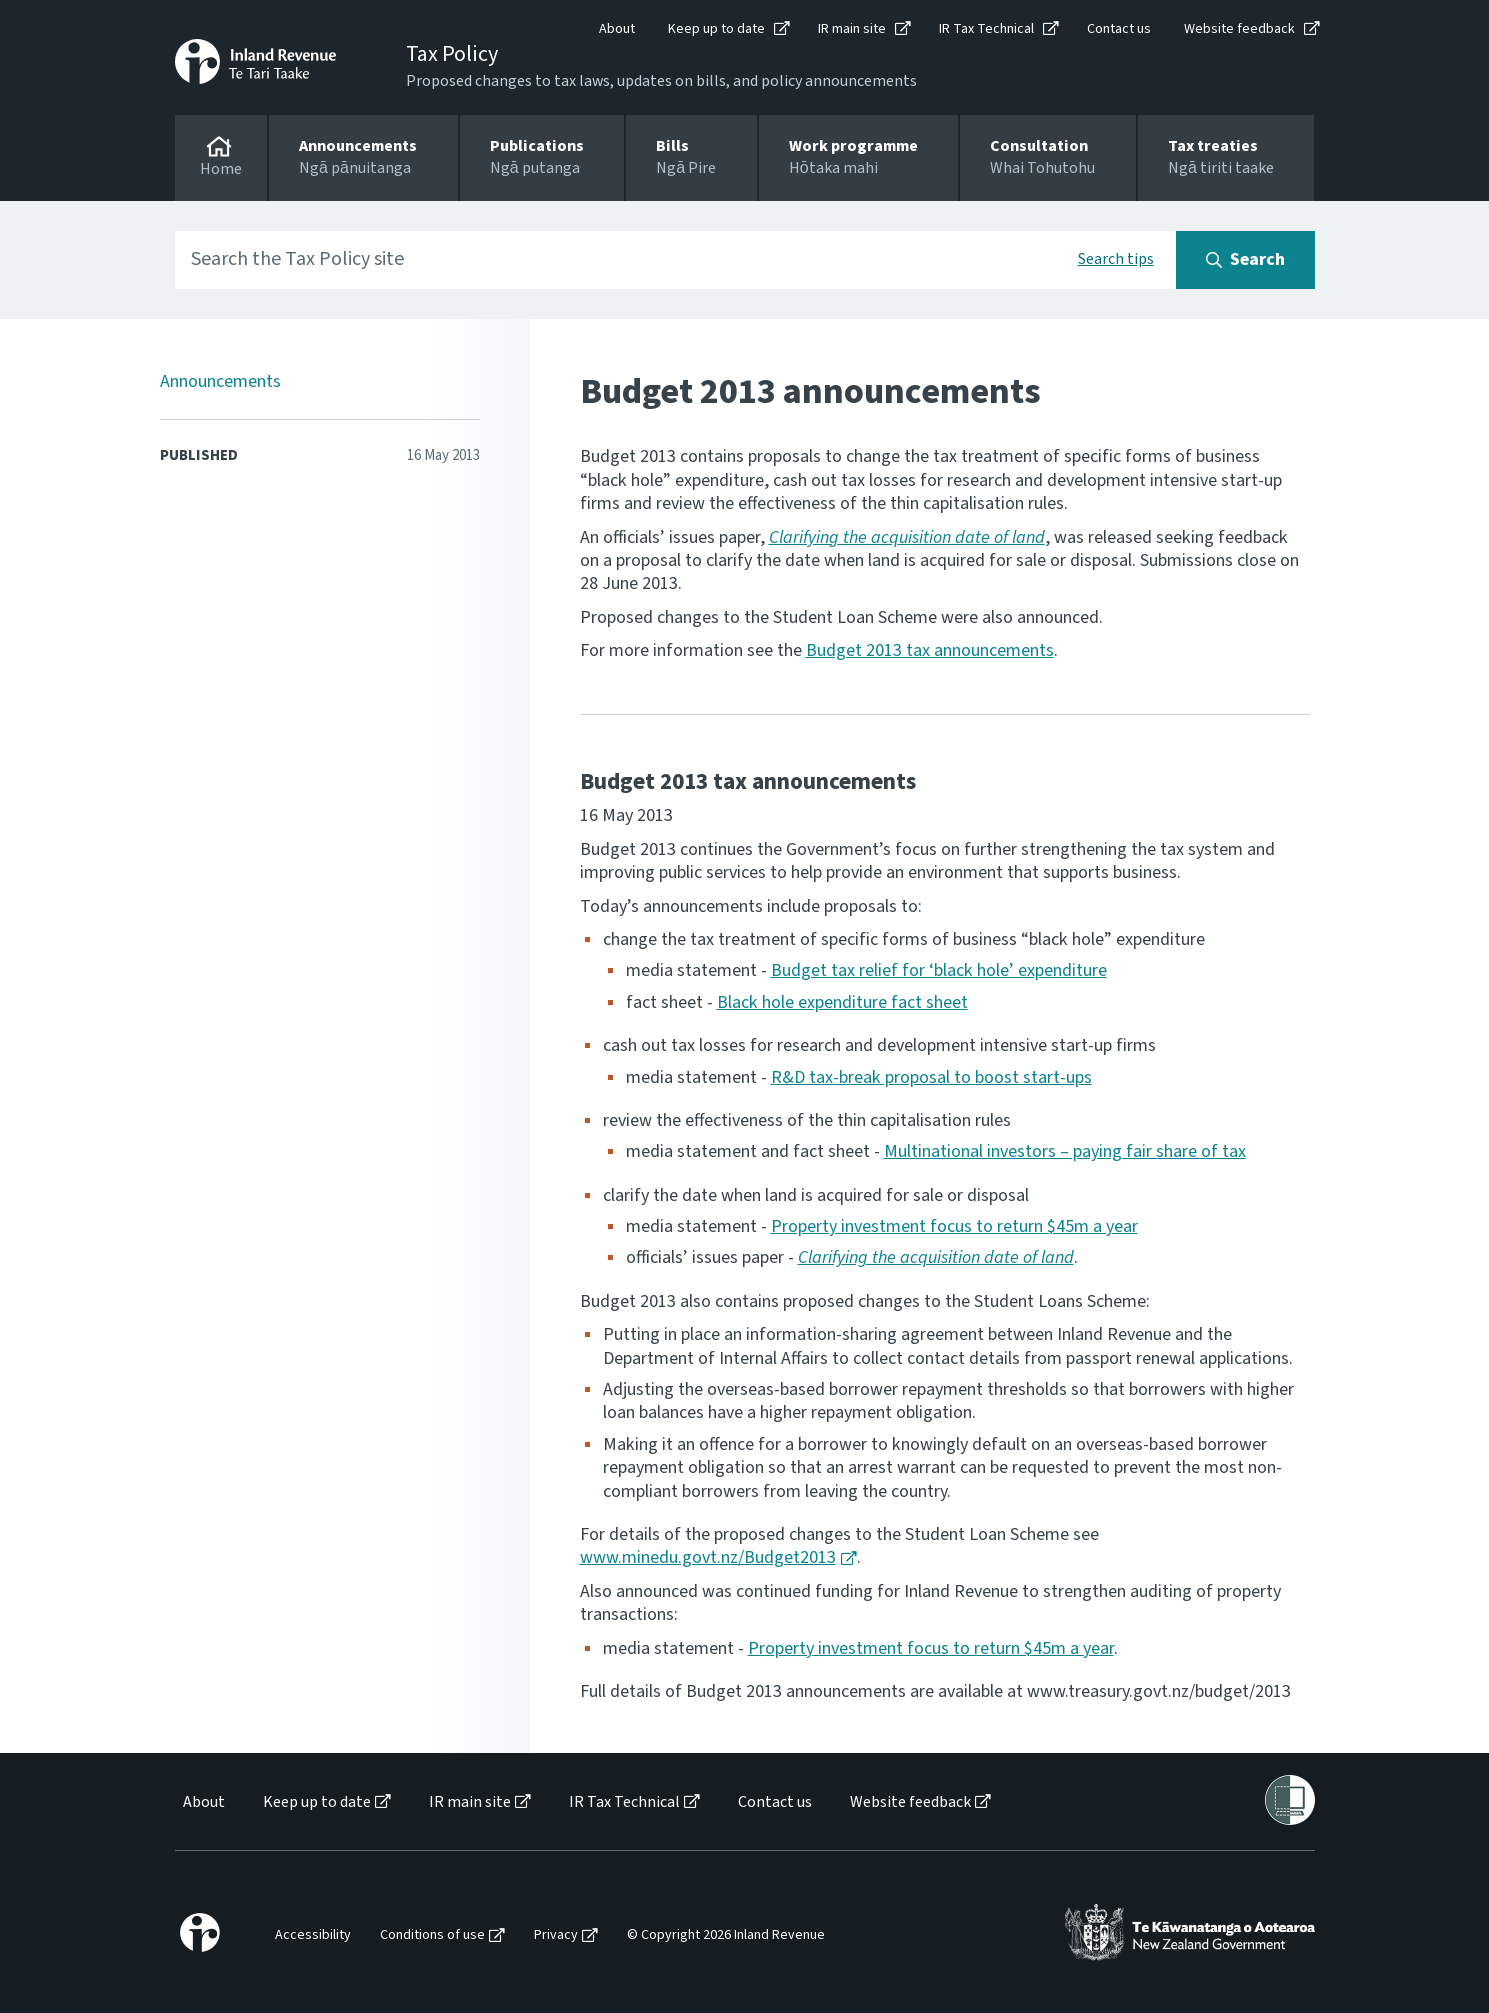  What do you see at coordinates (726, 1935) in the screenshot?
I see `© Copyright 2026 Inland Revenue` at bounding box center [726, 1935].